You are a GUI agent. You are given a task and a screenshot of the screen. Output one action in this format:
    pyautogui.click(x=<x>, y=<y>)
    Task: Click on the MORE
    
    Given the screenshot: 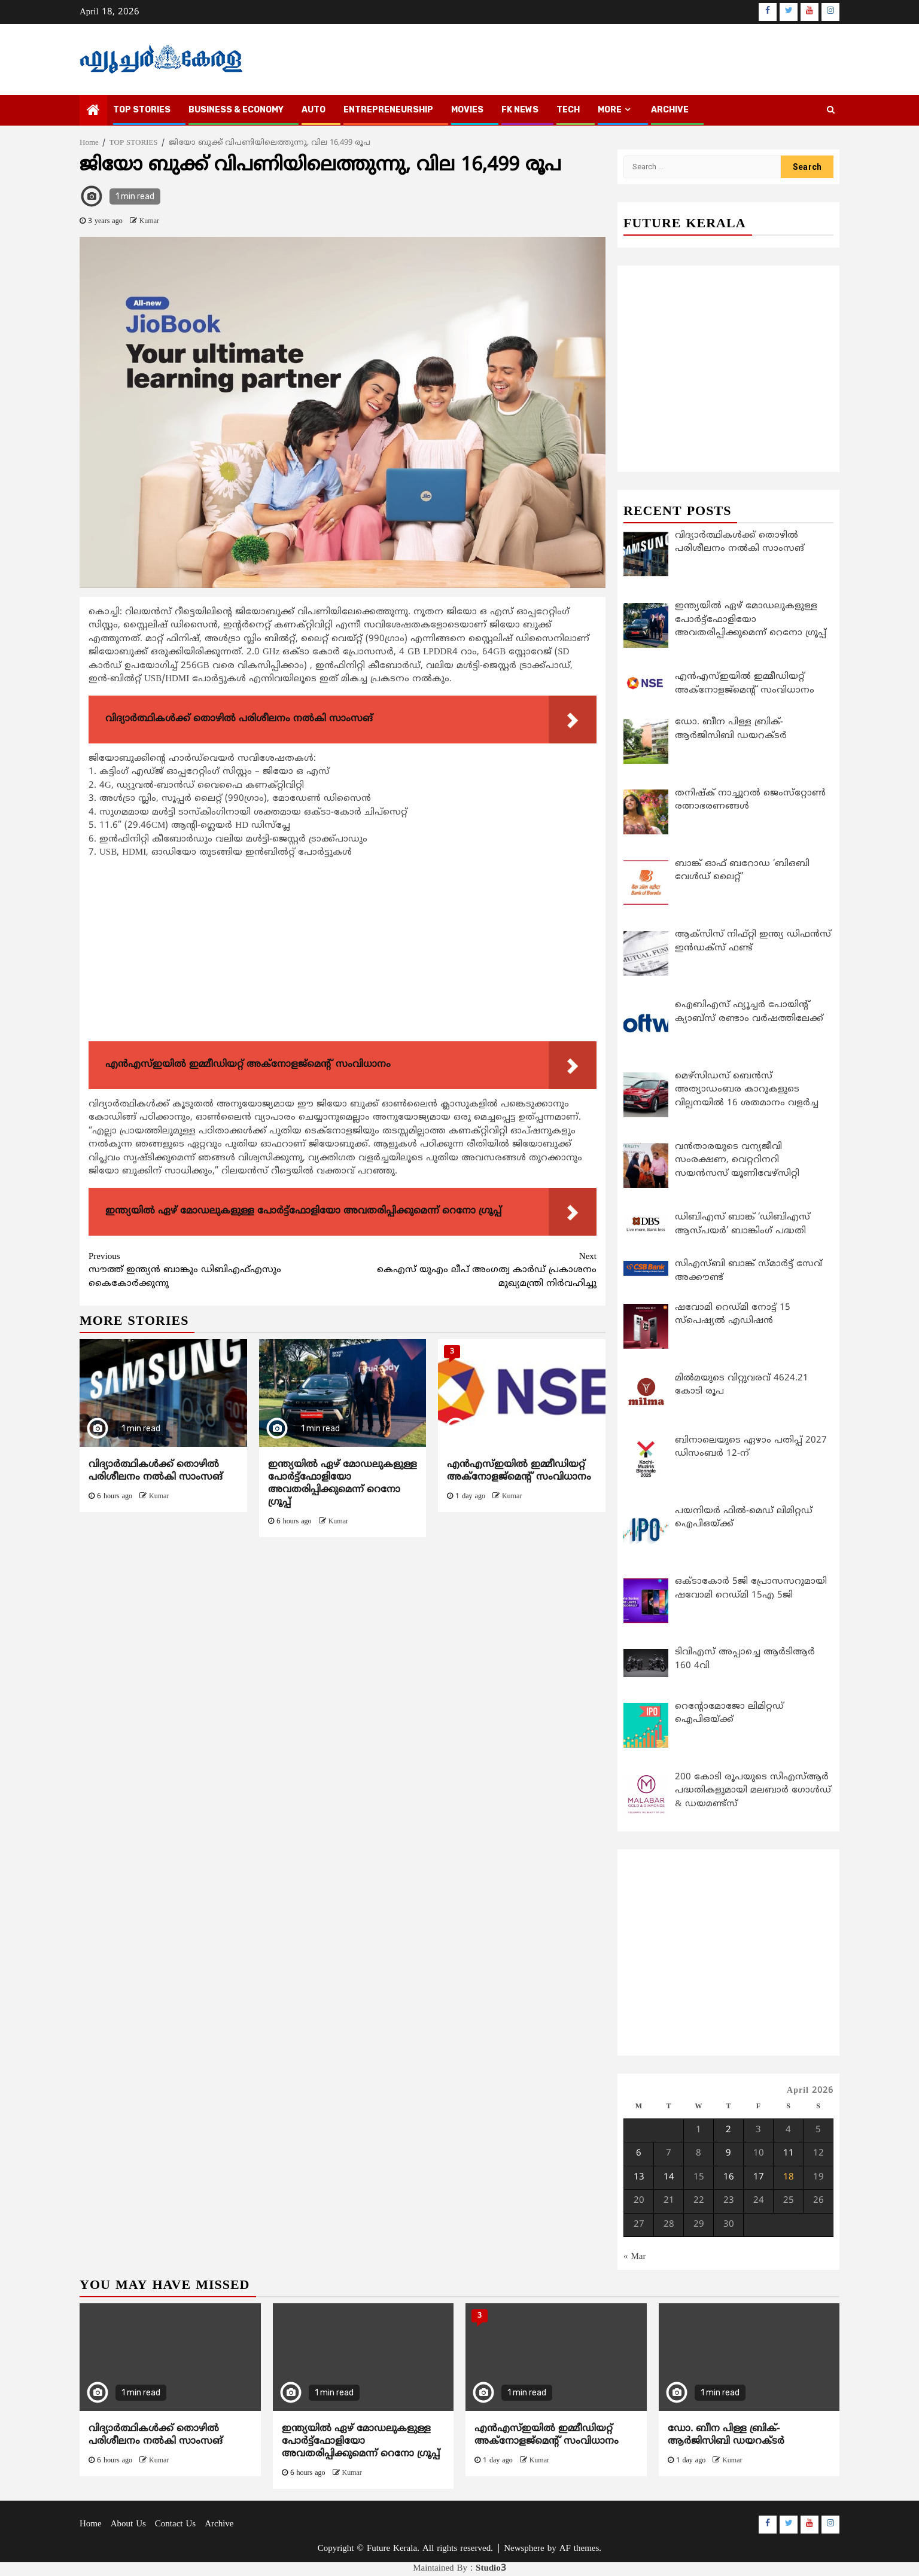 What is the action you would take?
    pyautogui.click(x=610, y=110)
    